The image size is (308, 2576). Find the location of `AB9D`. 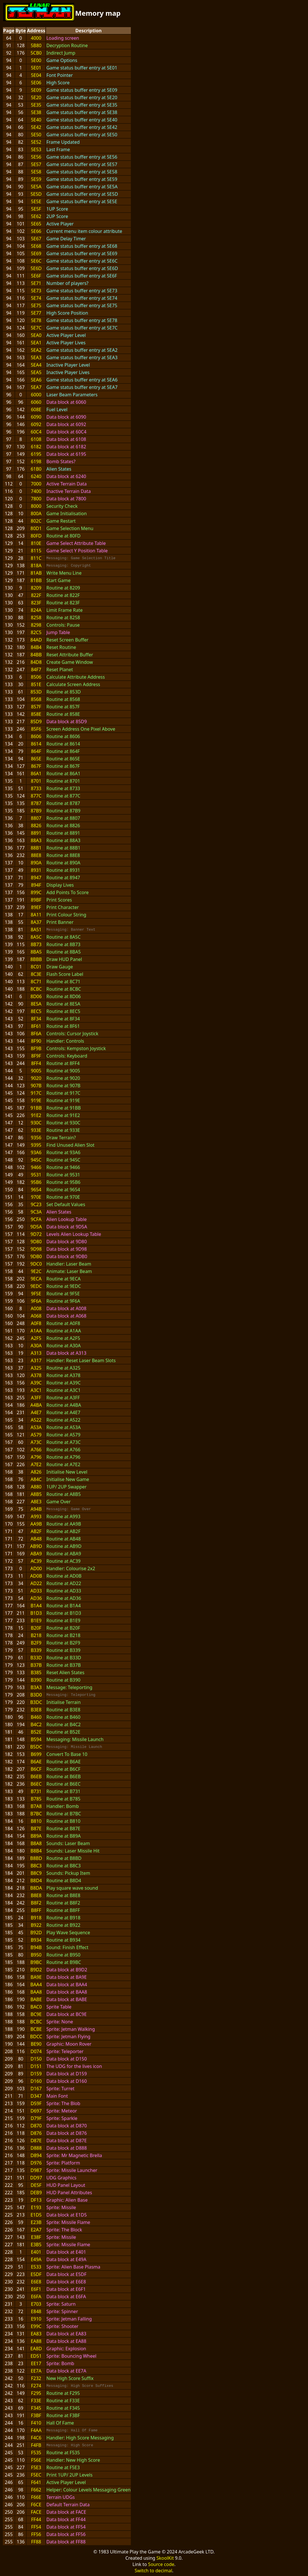

AB9D is located at coordinates (36, 1546).